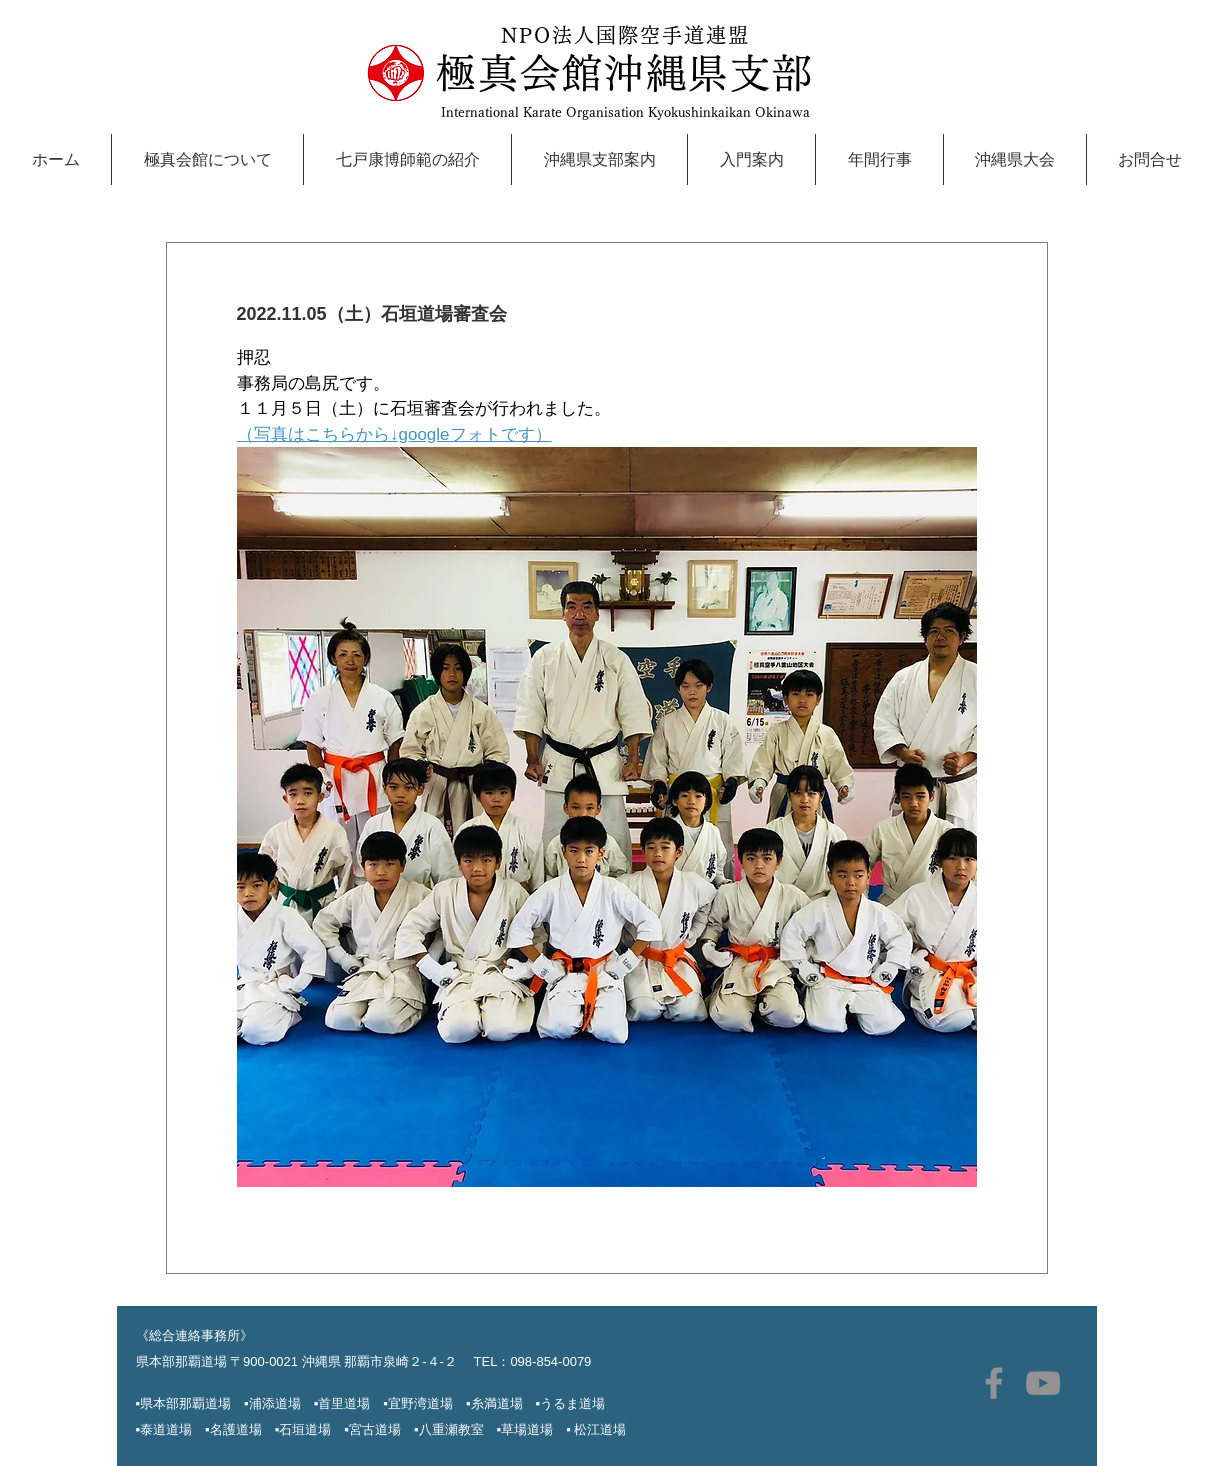  What do you see at coordinates (236, 1429) in the screenshot?
I see `名護道場` at bounding box center [236, 1429].